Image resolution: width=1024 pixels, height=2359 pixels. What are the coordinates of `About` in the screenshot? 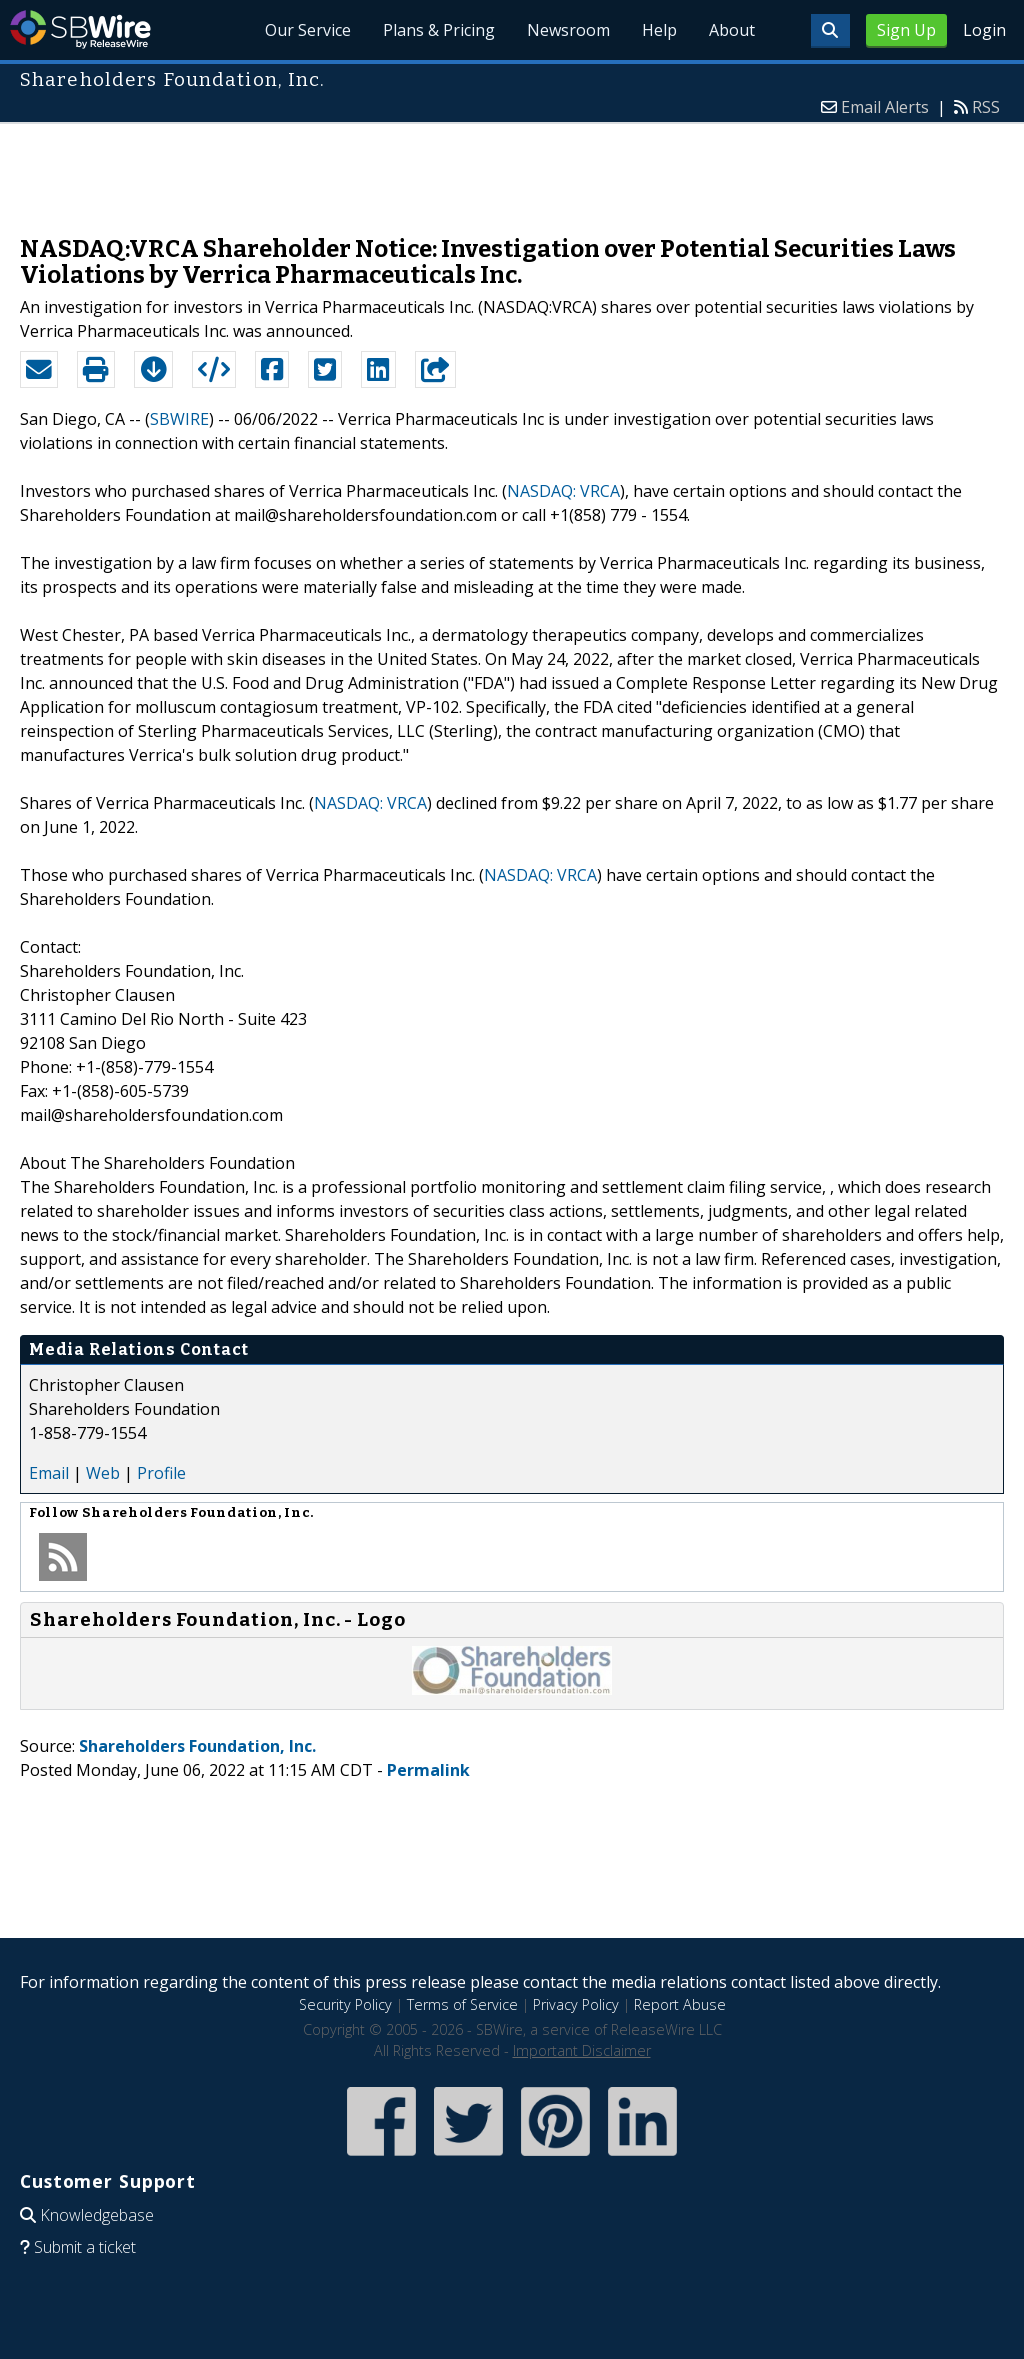 It's located at (732, 30).